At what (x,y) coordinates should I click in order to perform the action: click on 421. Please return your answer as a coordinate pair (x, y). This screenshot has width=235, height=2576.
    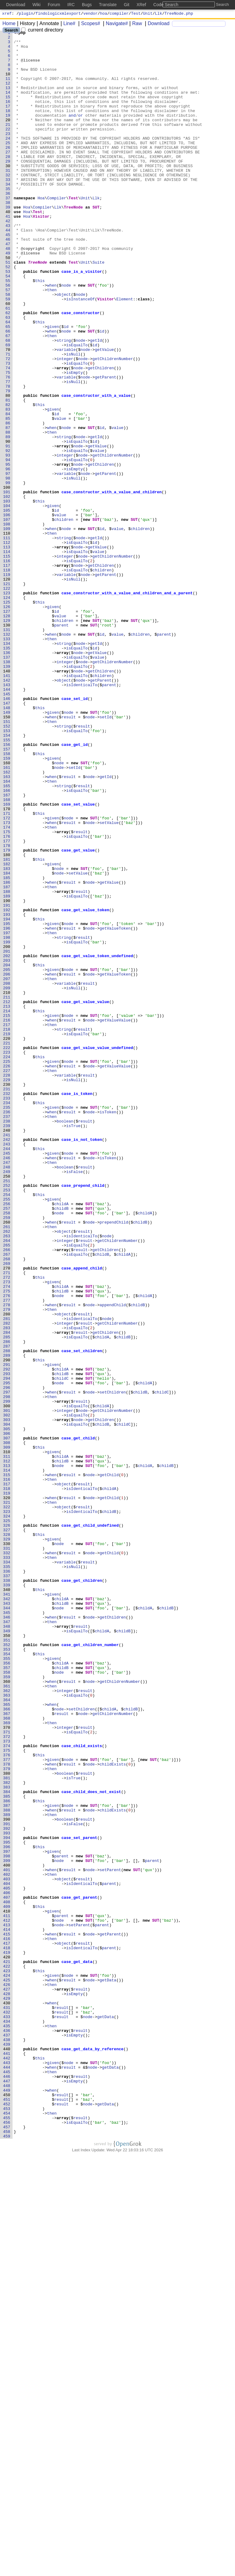
    Looking at the image, I should click on (8, 2348).